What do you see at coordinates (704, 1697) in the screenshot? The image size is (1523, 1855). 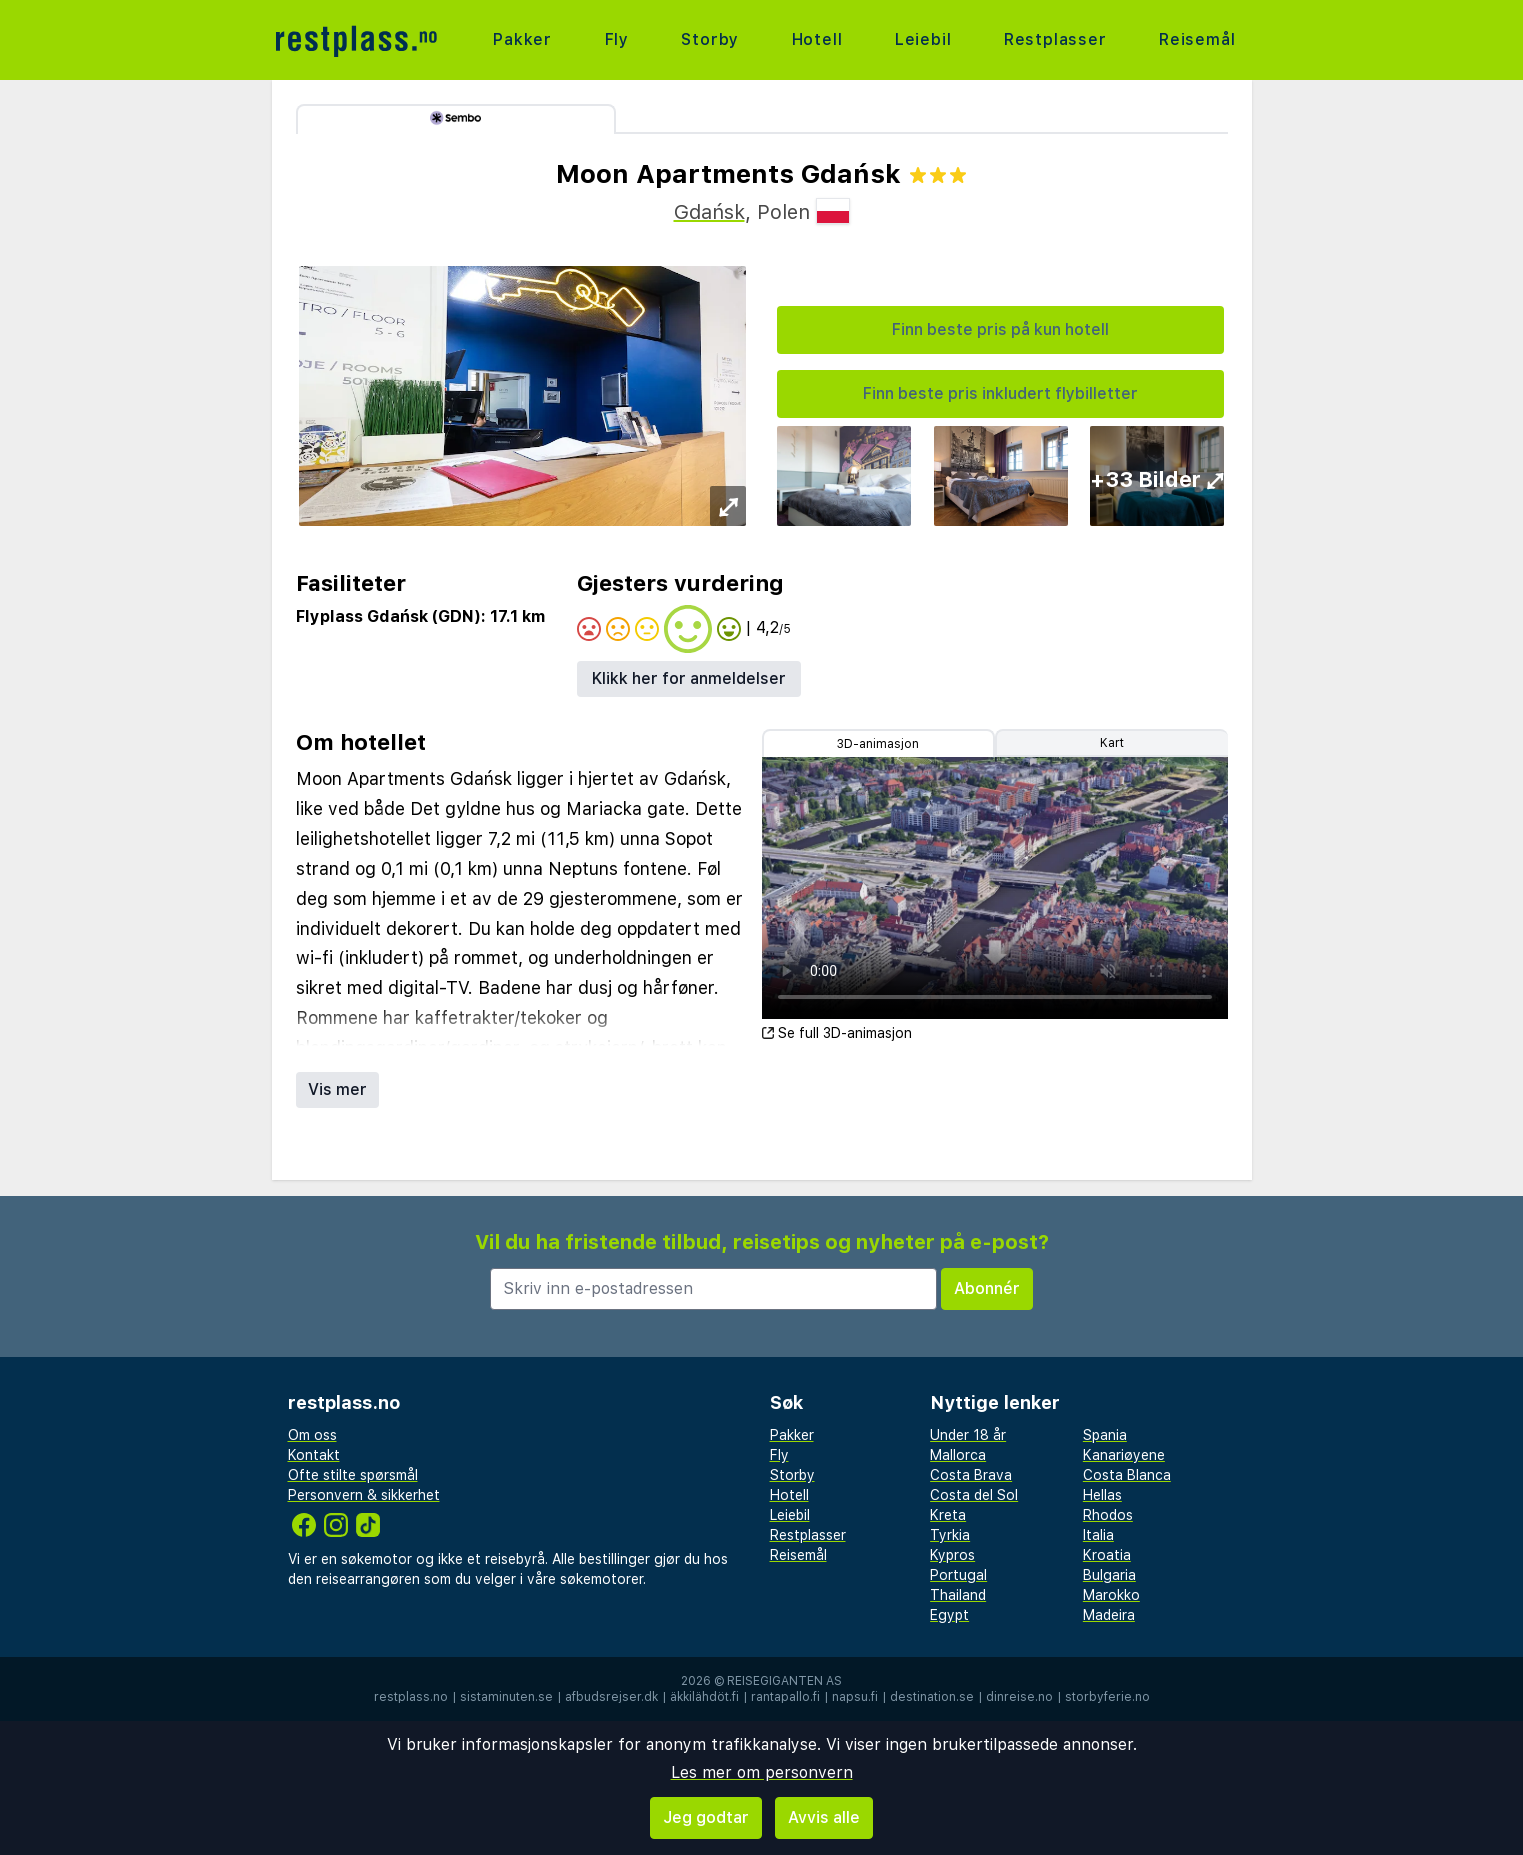 I see `äkkilähdöt.fi` at bounding box center [704, 1697].